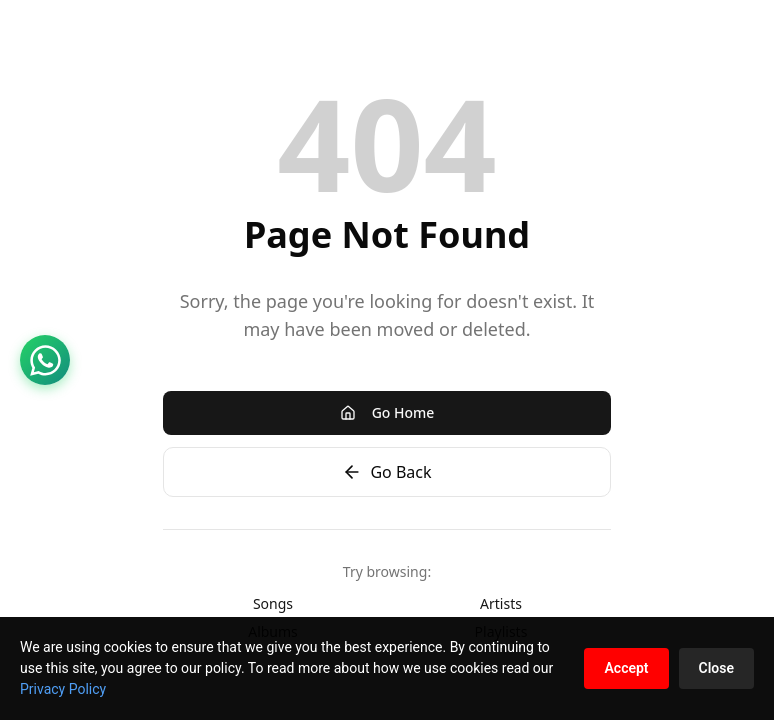 The height and width of the screenshot is (720, 774). Describe the element at coordinates (501, 603) in the screenshot. I see `Artists` at that location.